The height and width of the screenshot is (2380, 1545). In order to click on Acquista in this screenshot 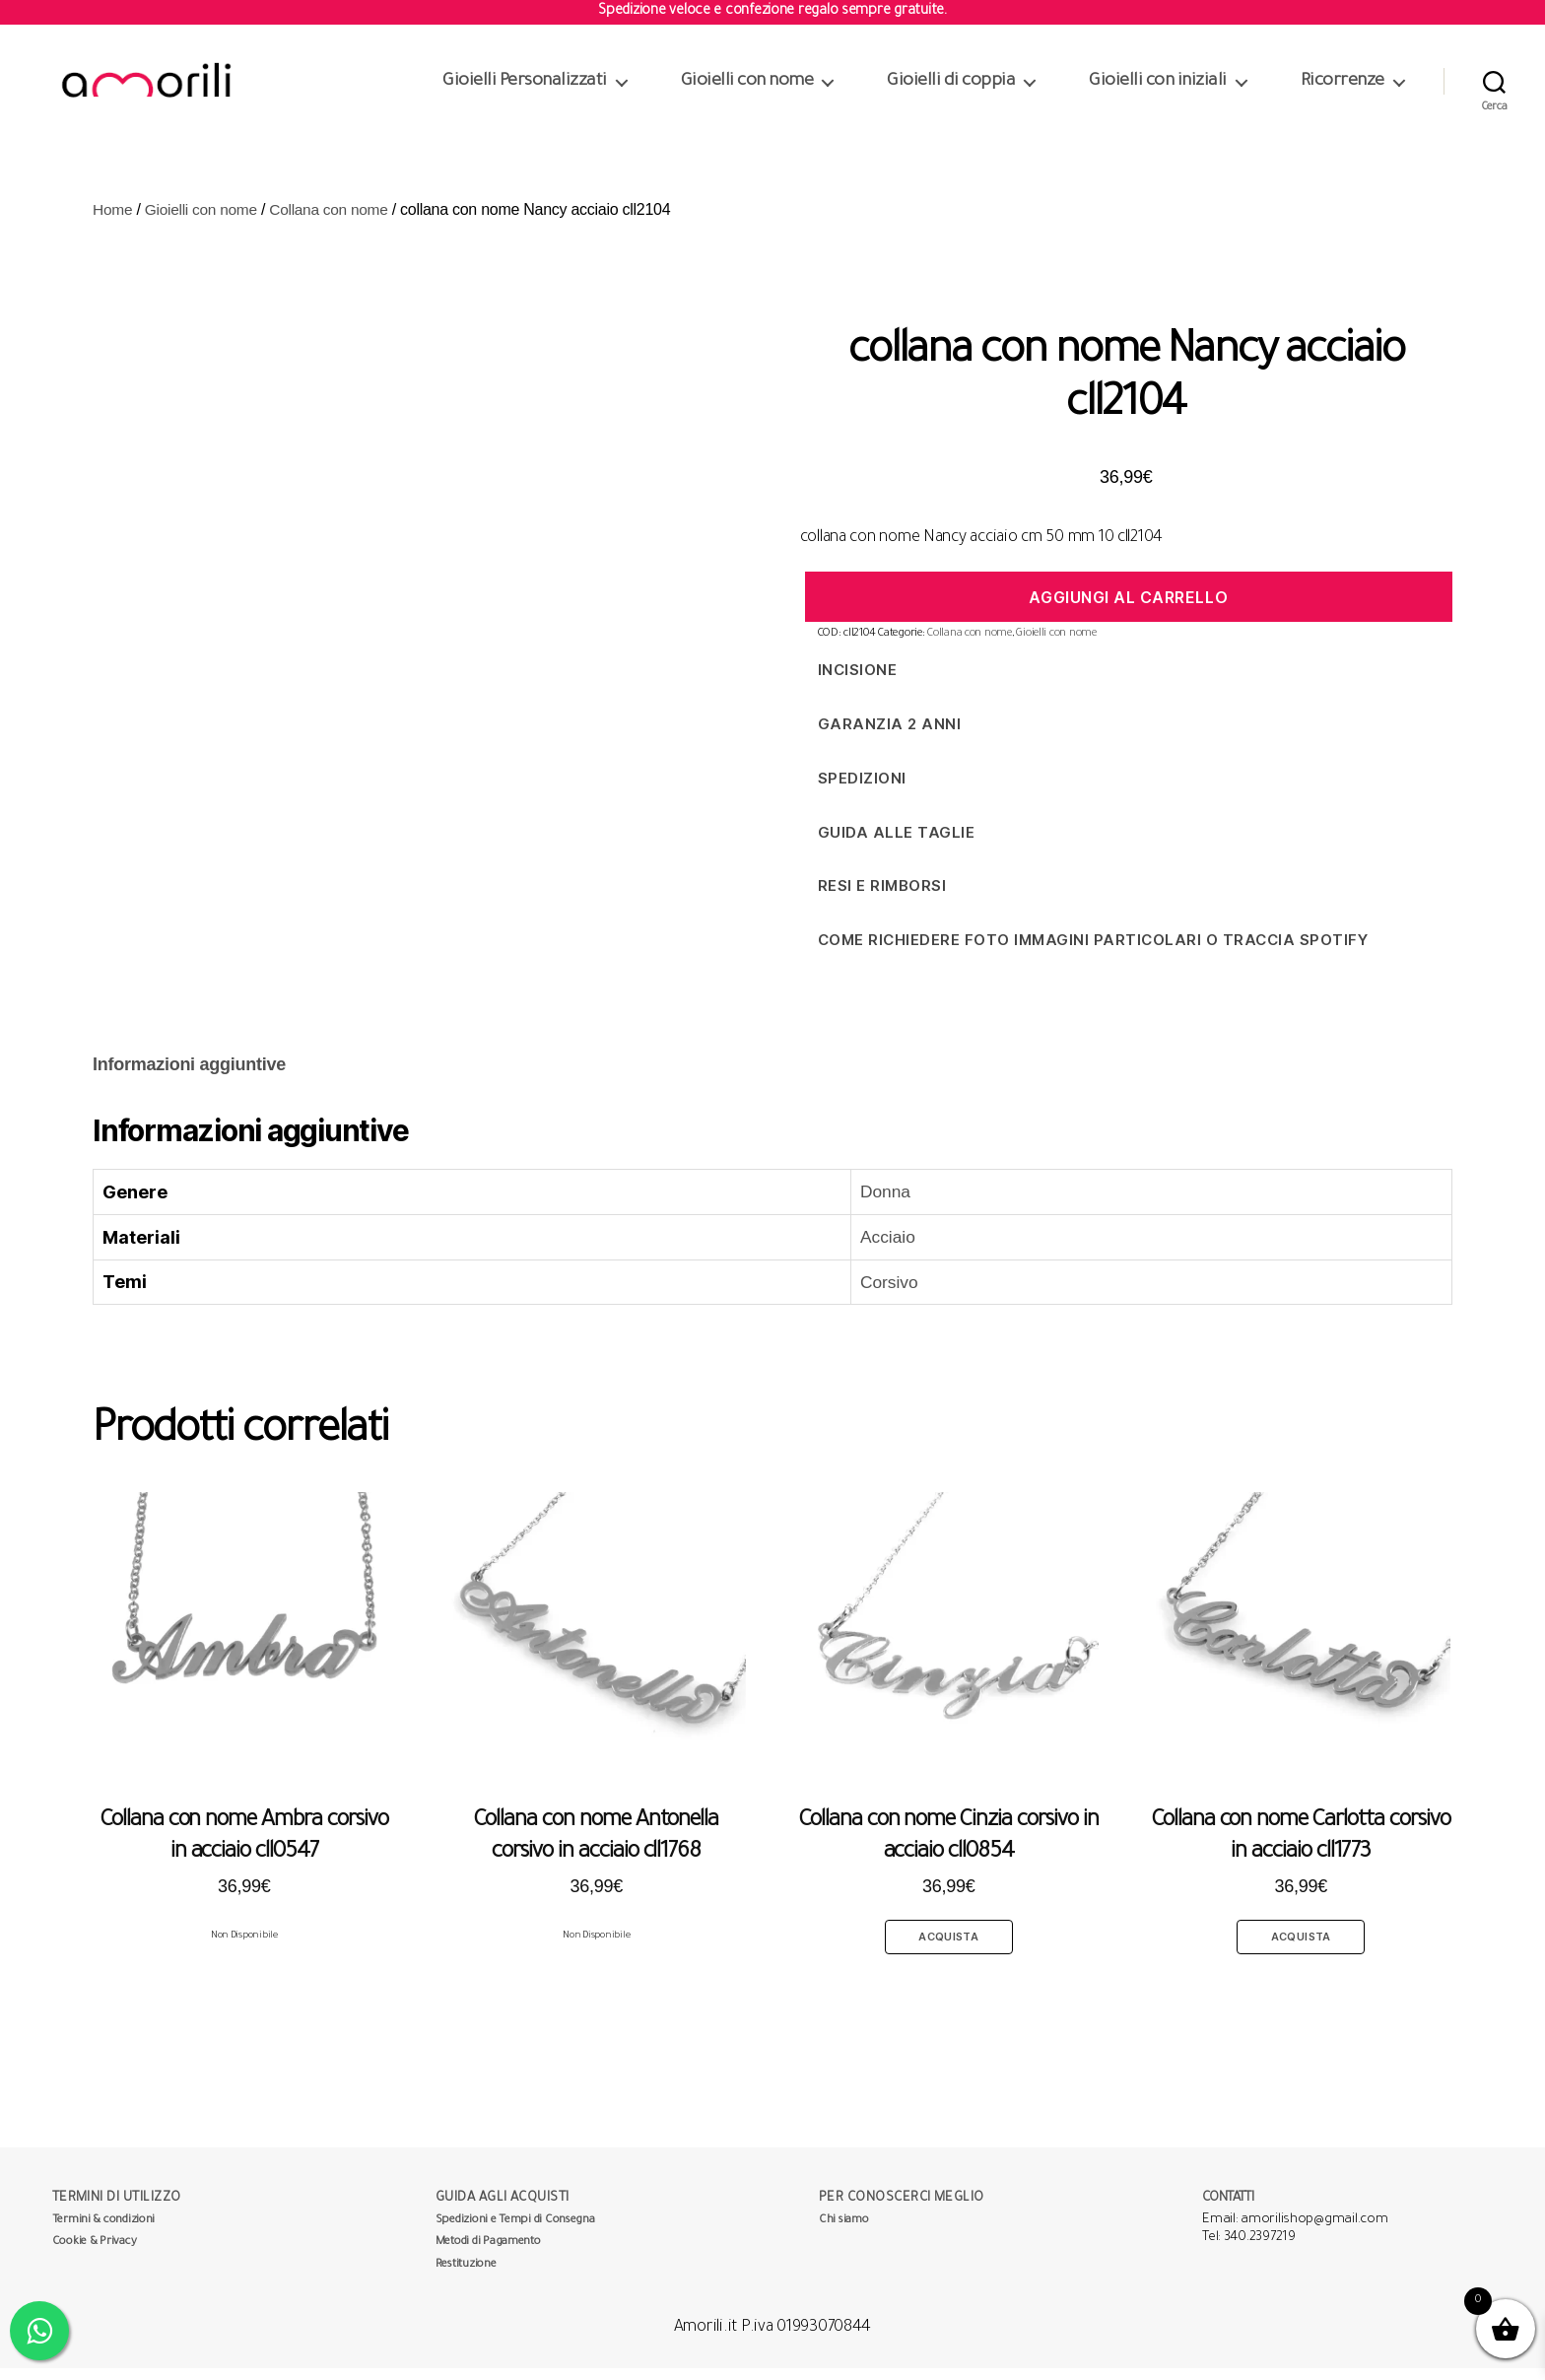, I will do `click(949, 1948)`.